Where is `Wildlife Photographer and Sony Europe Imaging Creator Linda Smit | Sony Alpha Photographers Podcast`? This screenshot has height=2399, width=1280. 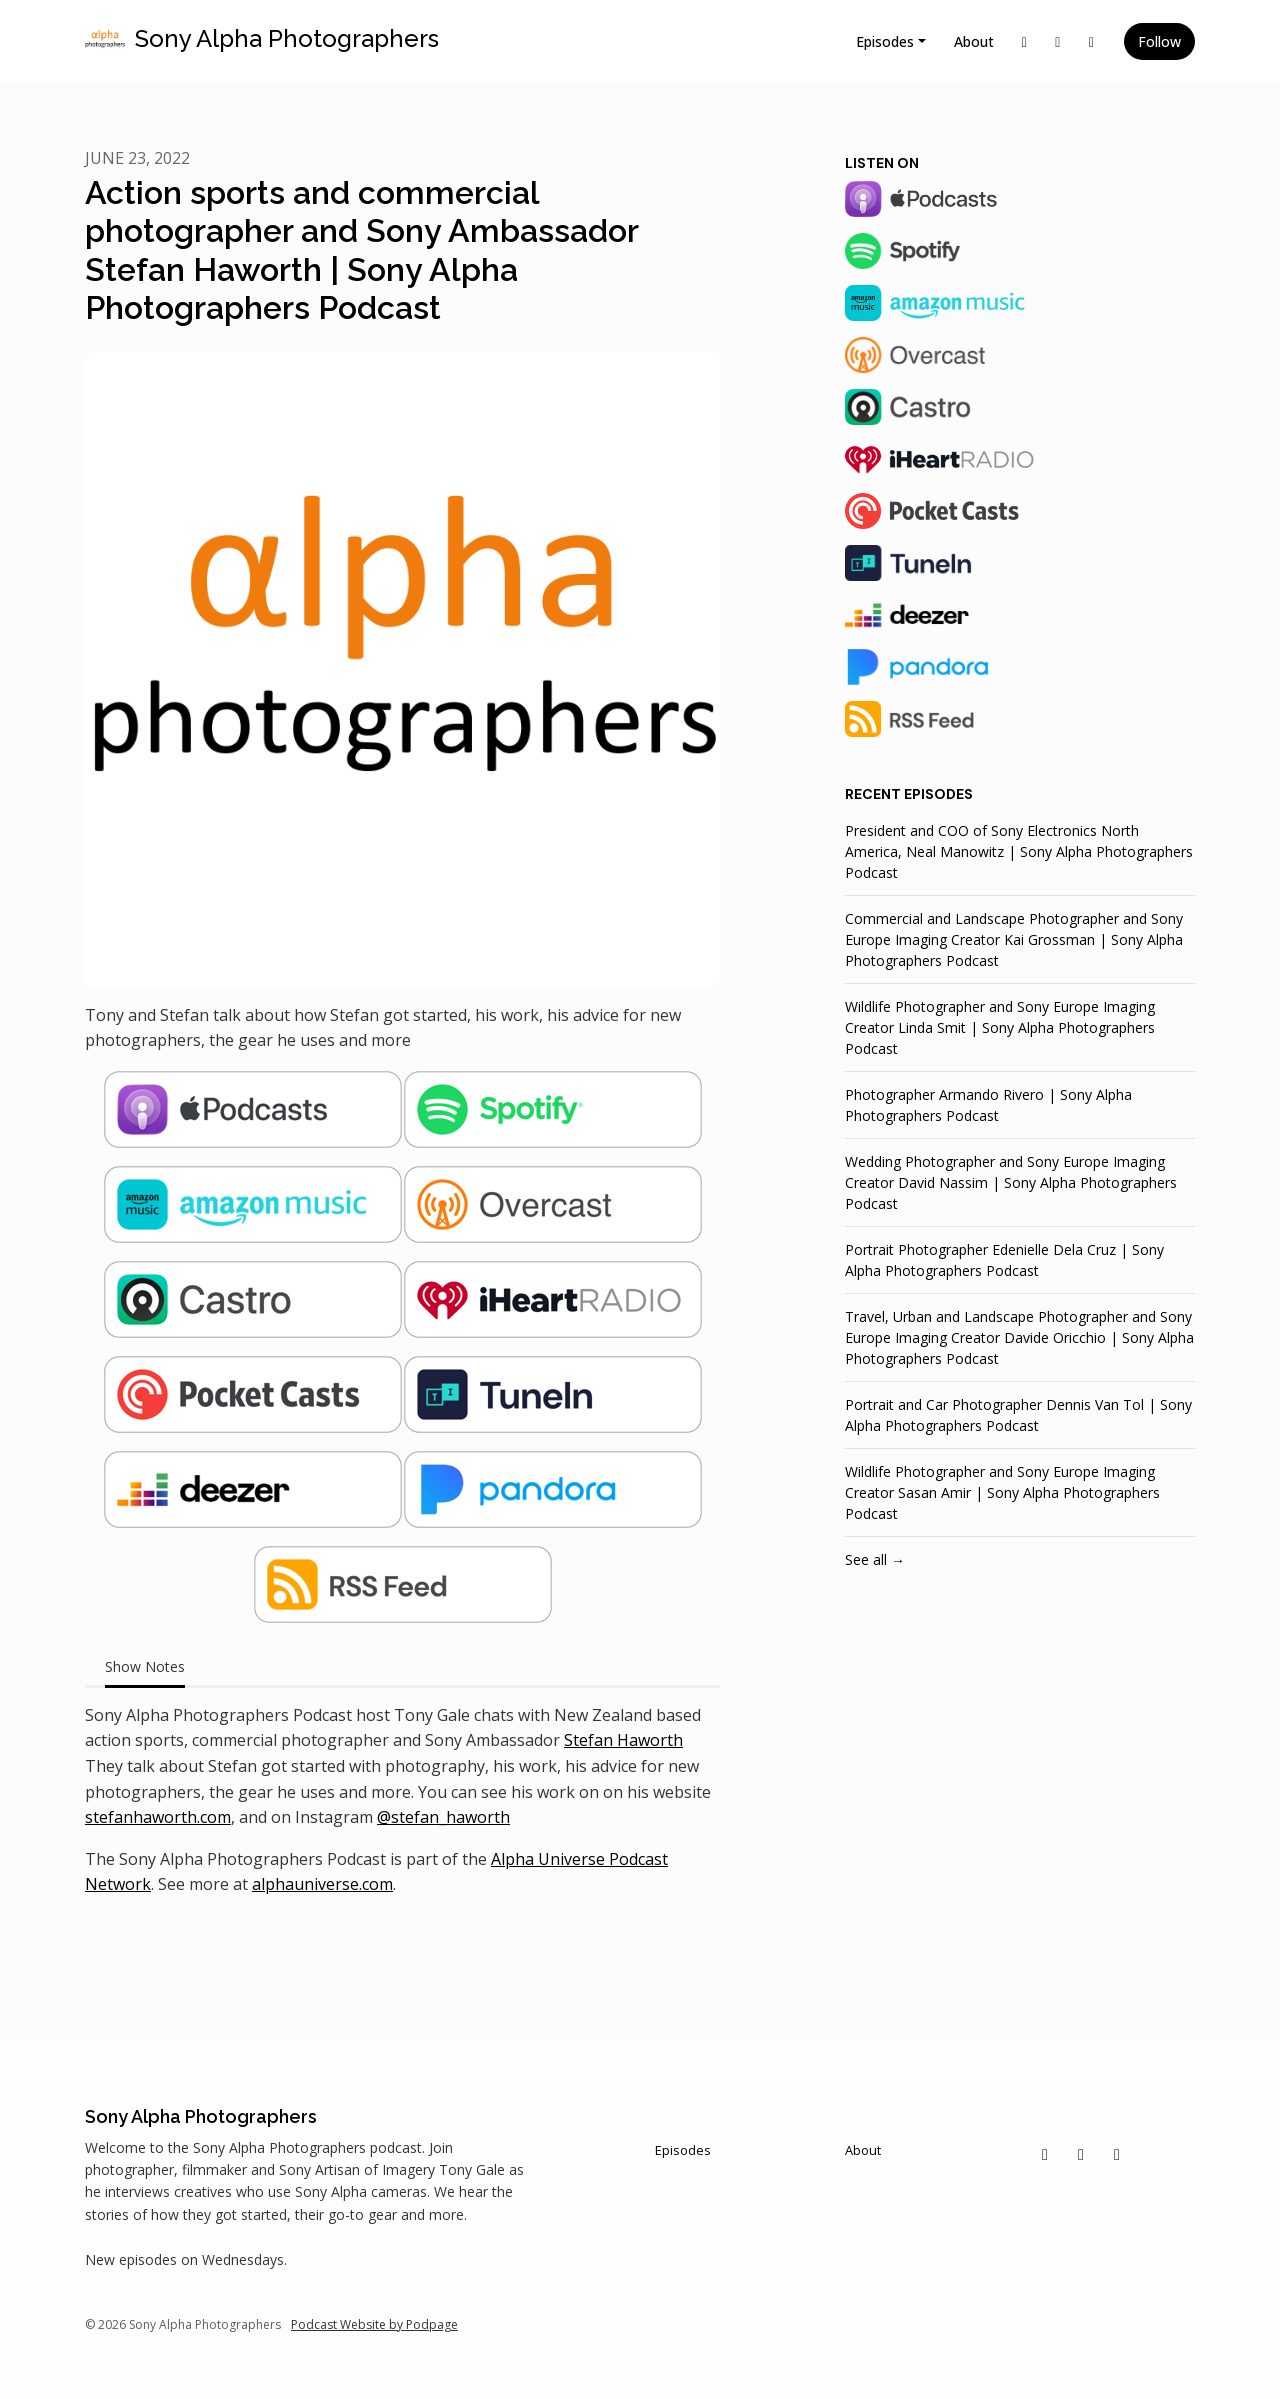
Wildlife Photographer and Sony Europe Imaging Creator Linda Smit | Sony Alpha Photographers Podcast is located at coordinates (1000, 1027).